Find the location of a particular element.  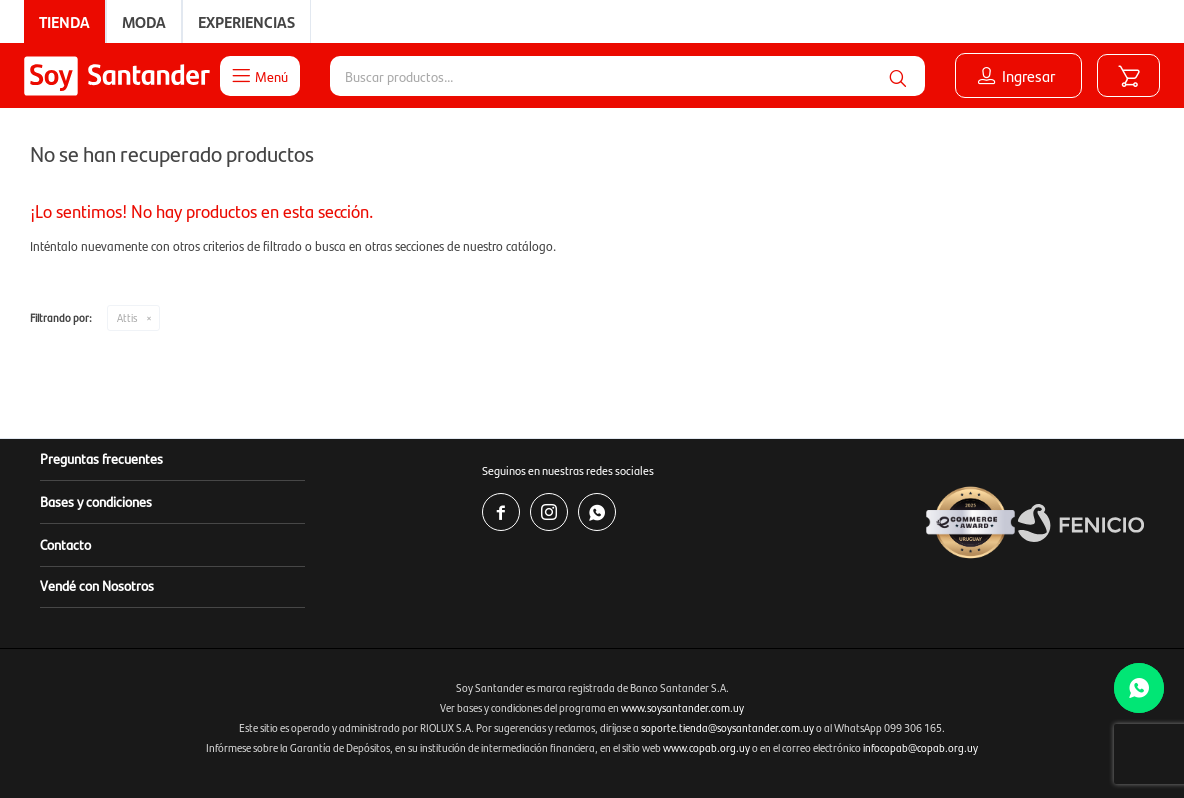

infocopab@copab.org.uy is located at coordinates (920, 747).